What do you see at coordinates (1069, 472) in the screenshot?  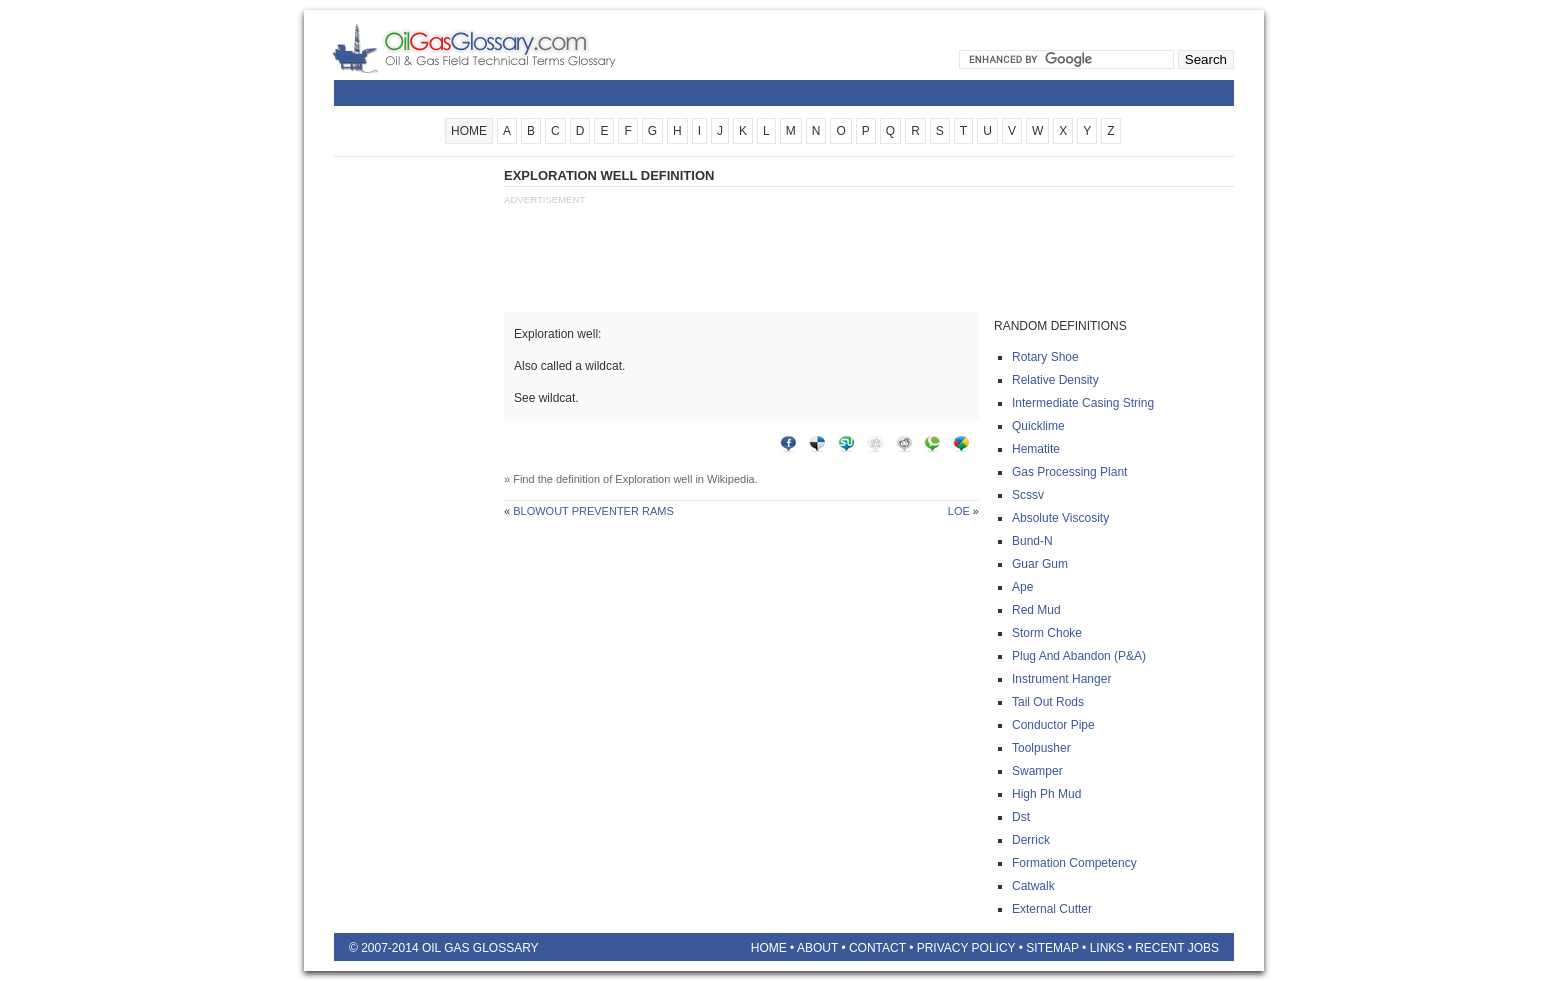 I see `Gas processing plant` at bounding box center [1069, 472].